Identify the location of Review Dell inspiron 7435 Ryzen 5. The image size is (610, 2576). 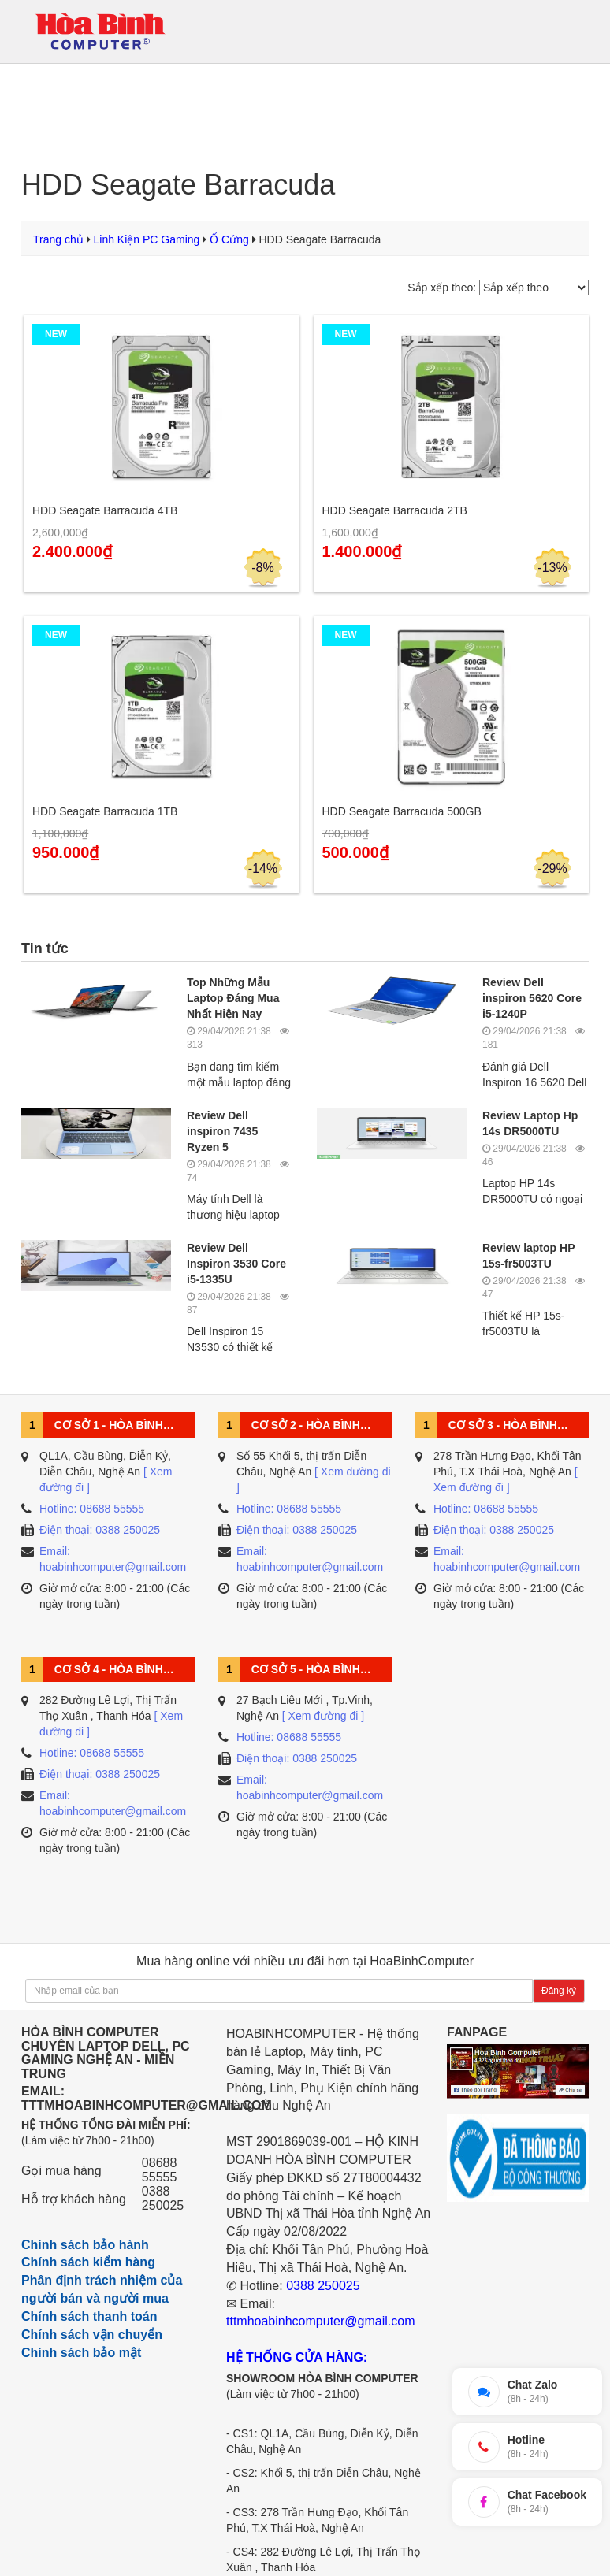
(222, 1131).